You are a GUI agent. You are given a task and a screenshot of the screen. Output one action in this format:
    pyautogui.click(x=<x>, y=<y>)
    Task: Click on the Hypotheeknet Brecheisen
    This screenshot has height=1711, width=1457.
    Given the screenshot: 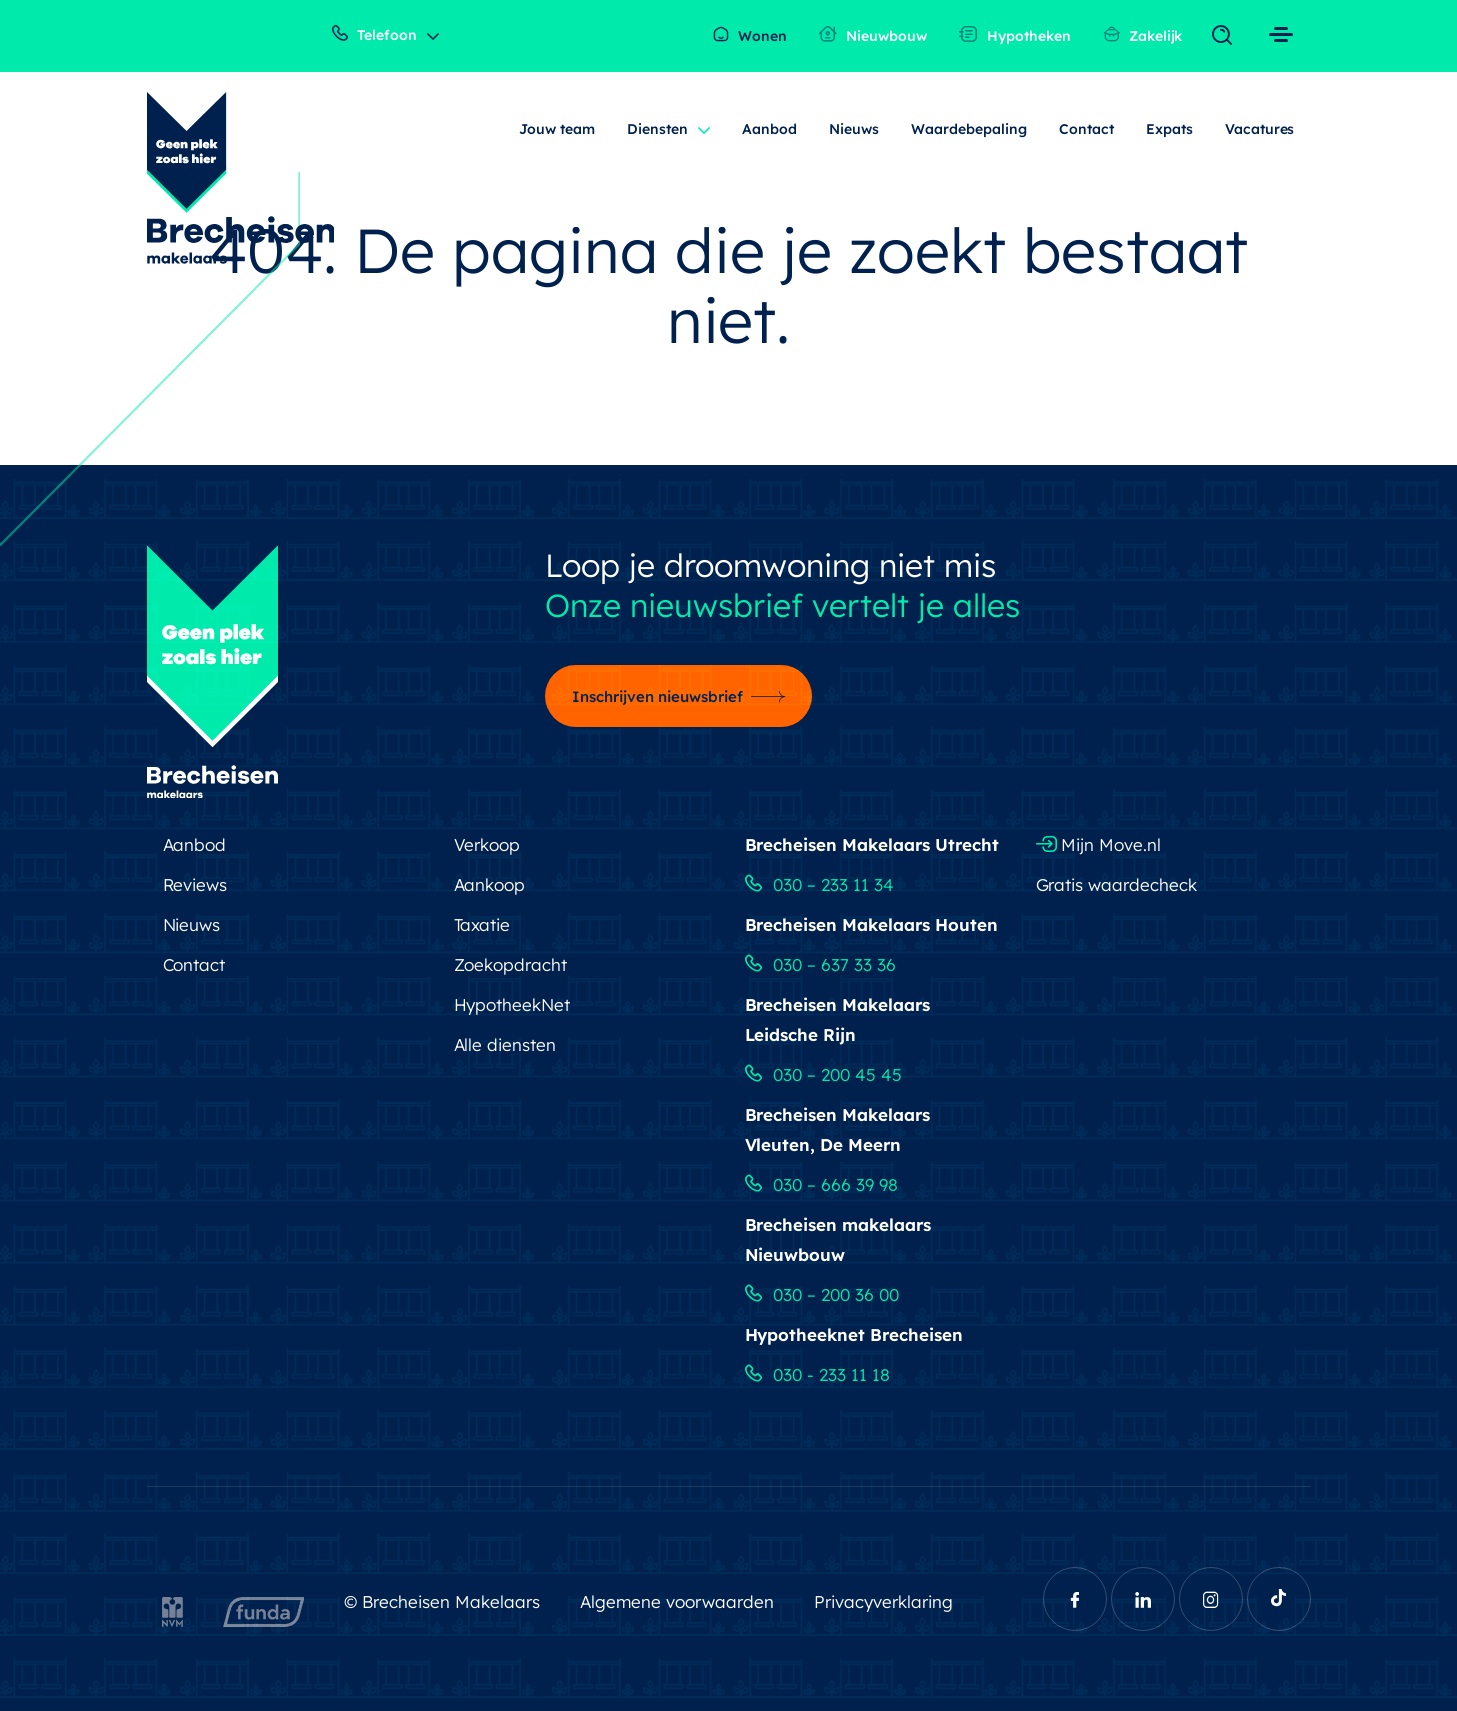 What is the action you would take?
    pyautogui.click(x=854, y=1334)
    